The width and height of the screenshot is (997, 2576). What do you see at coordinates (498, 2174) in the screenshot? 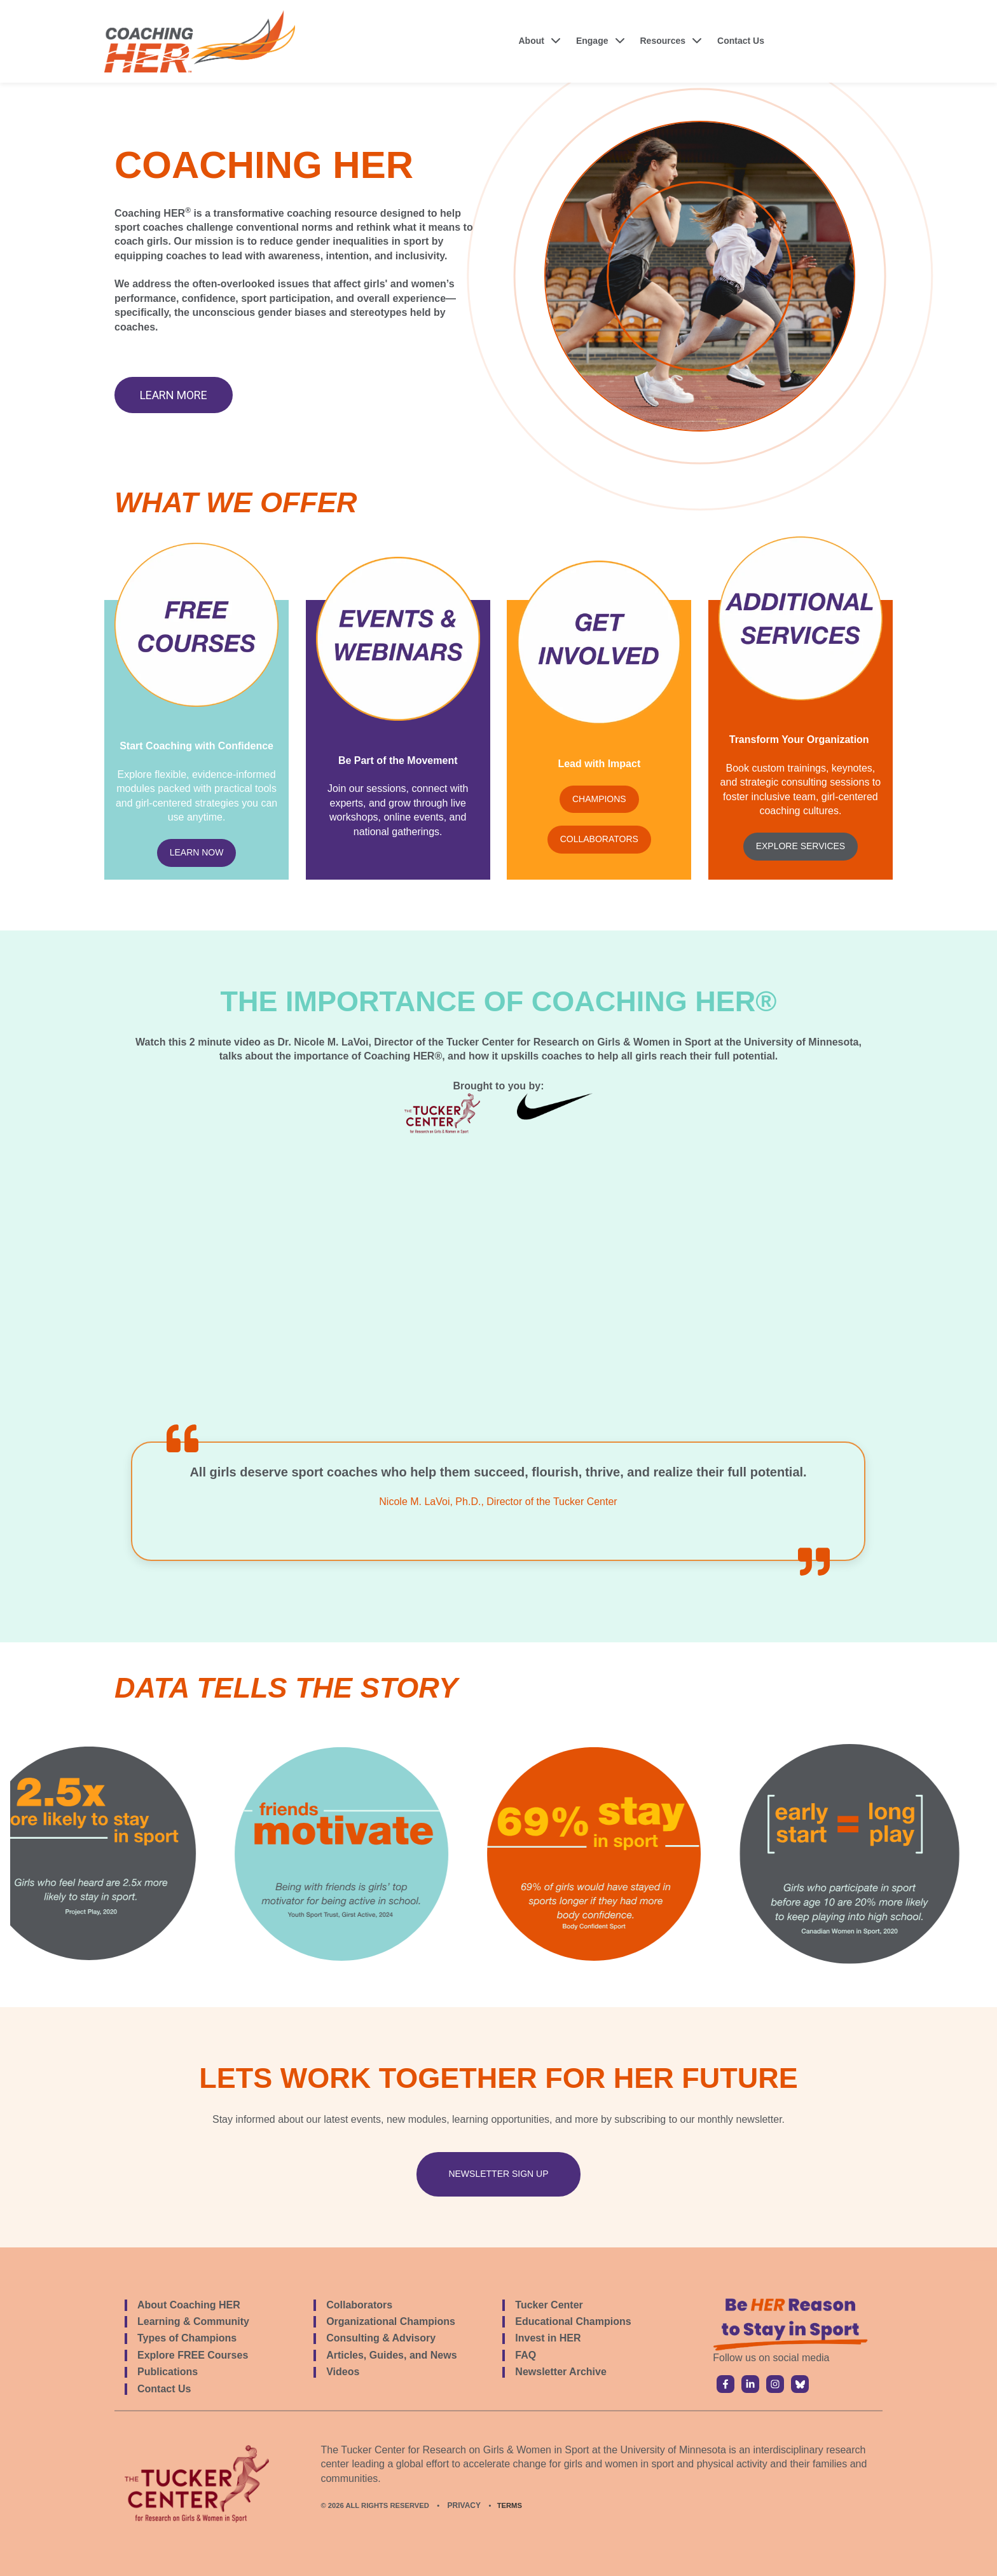
I see `newsletter sign up` at bounding box center [498, 2174].